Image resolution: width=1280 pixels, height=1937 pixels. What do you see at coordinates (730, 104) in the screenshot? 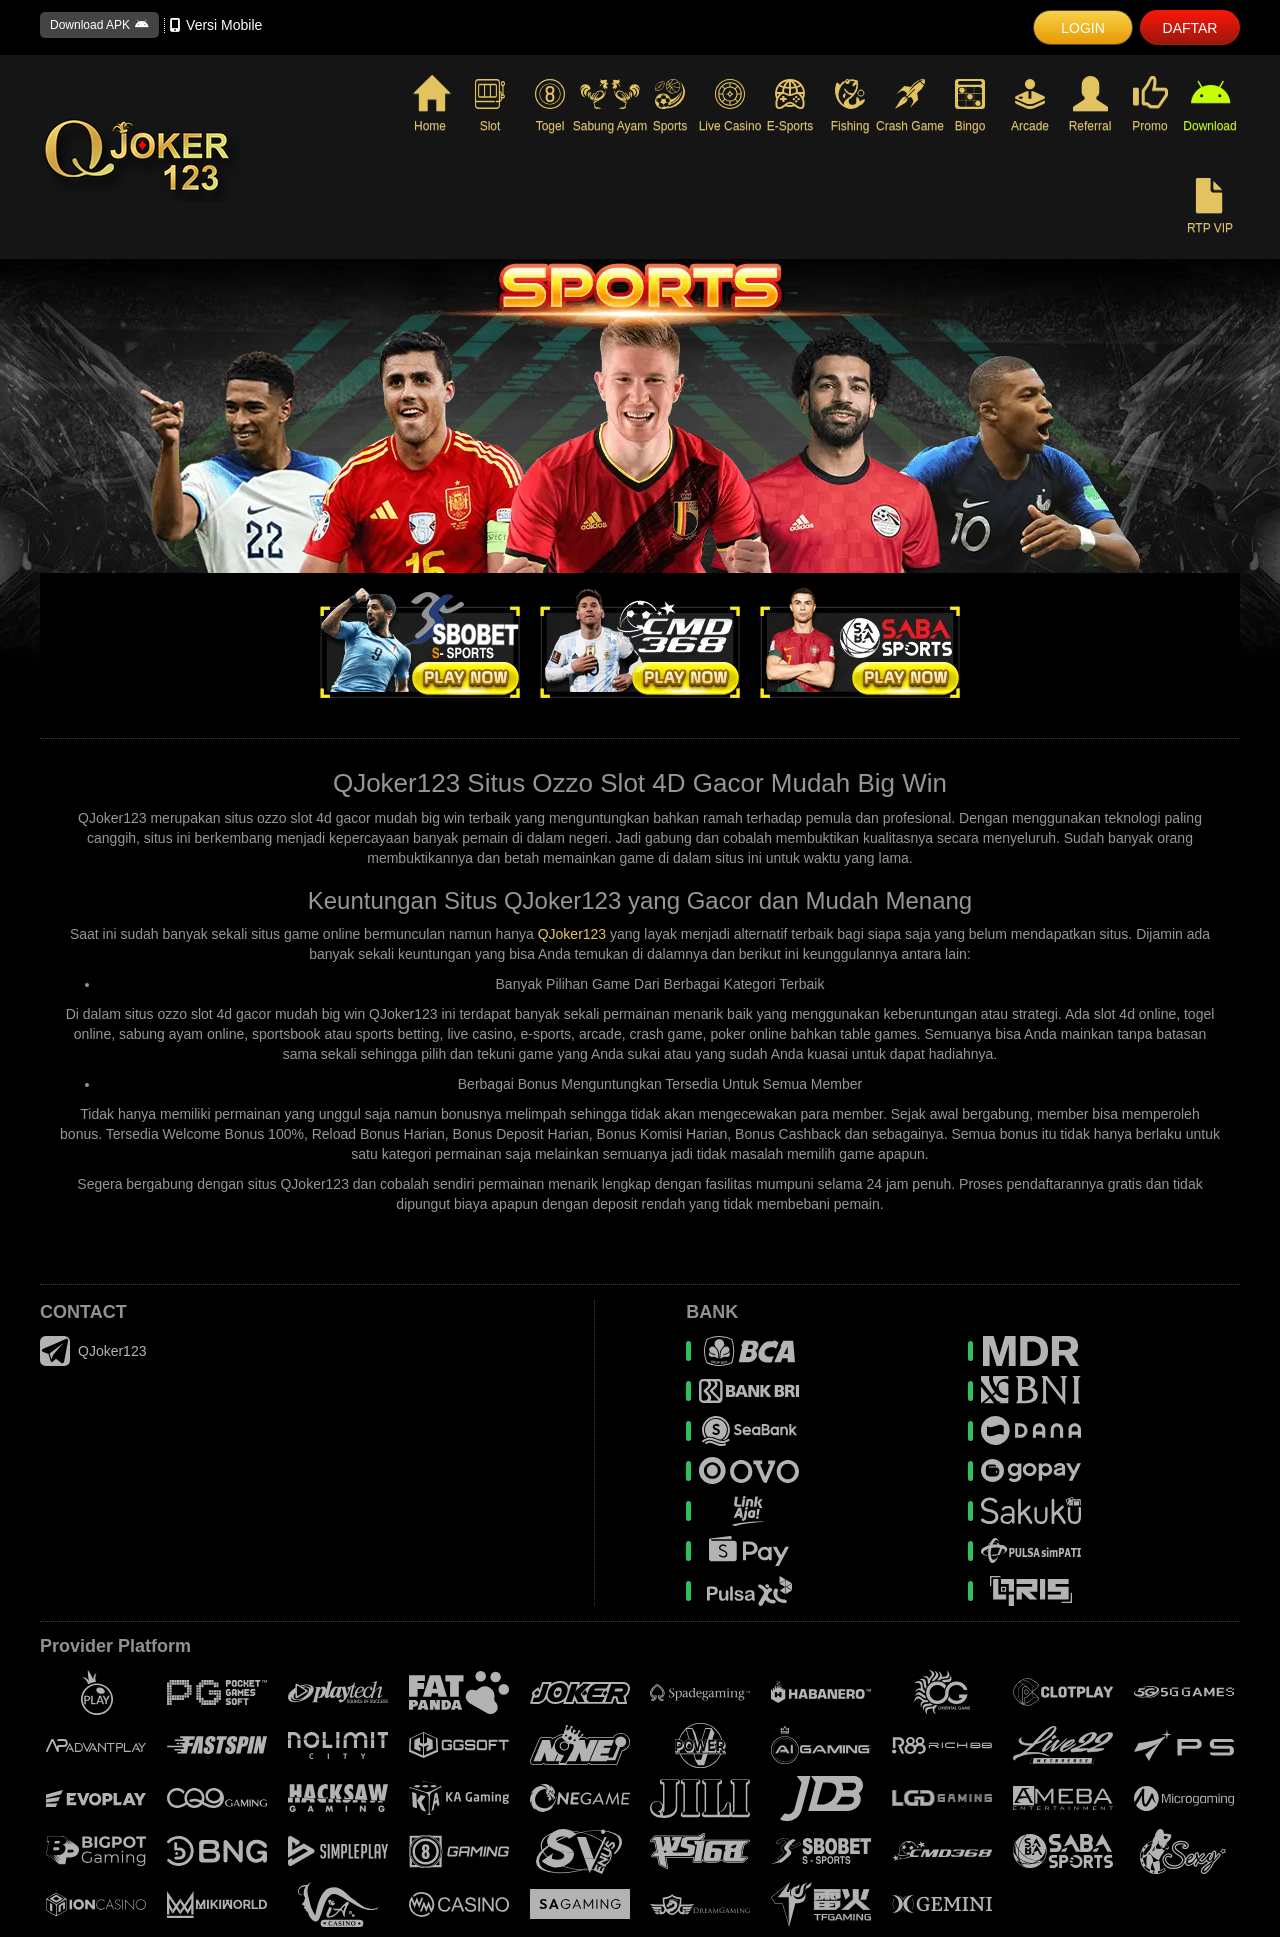
I see `Live Casino` at bounding box center [730, 104].